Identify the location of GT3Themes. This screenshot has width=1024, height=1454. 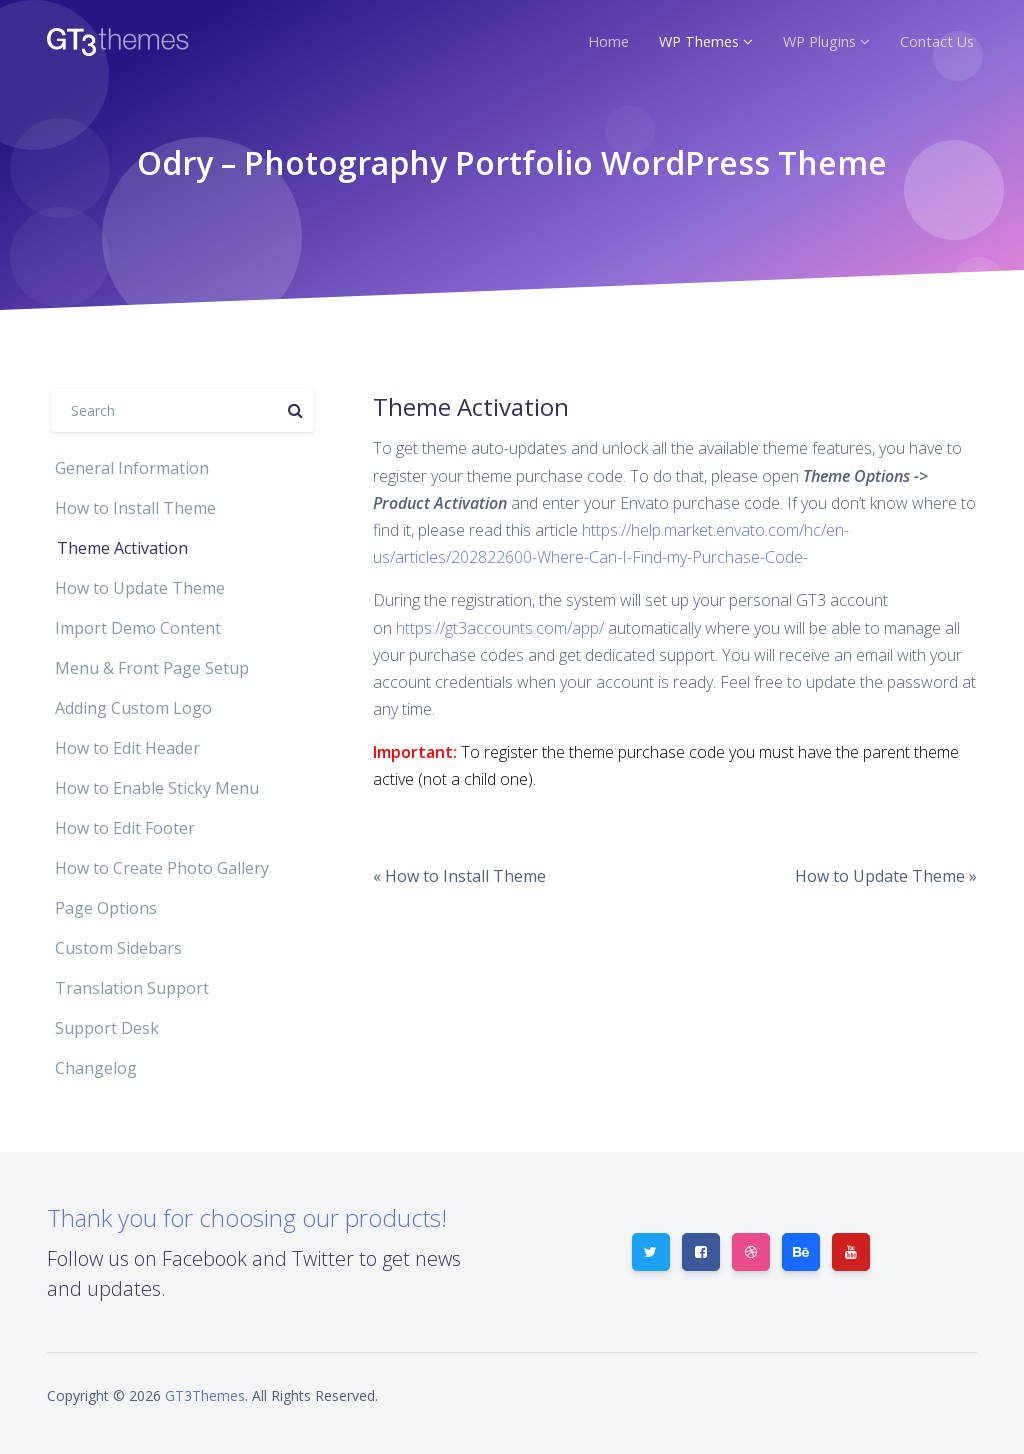
(205, 1395).